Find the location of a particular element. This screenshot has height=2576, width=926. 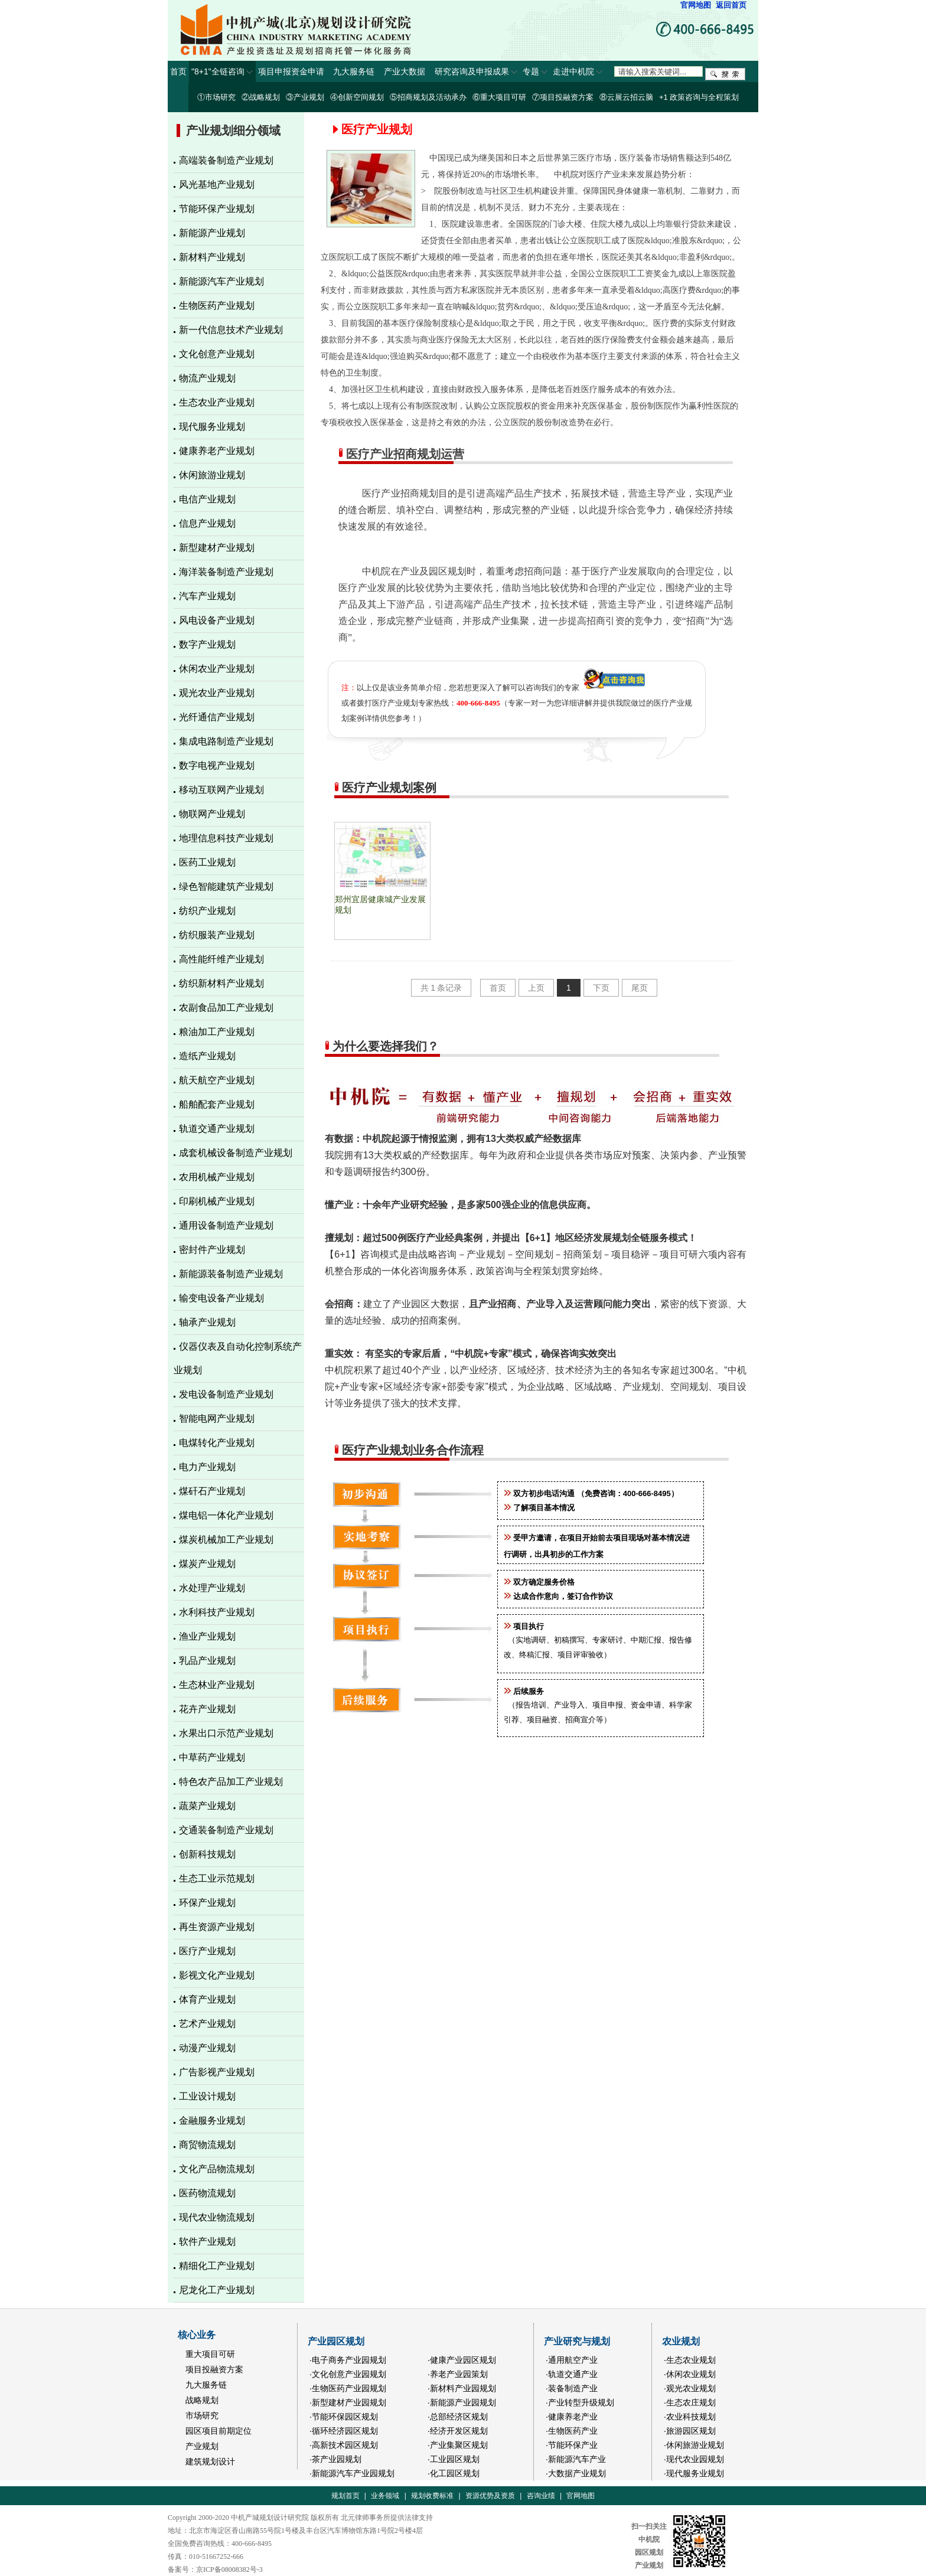

项目投融资方案 is located at coordinates (214, 2369).